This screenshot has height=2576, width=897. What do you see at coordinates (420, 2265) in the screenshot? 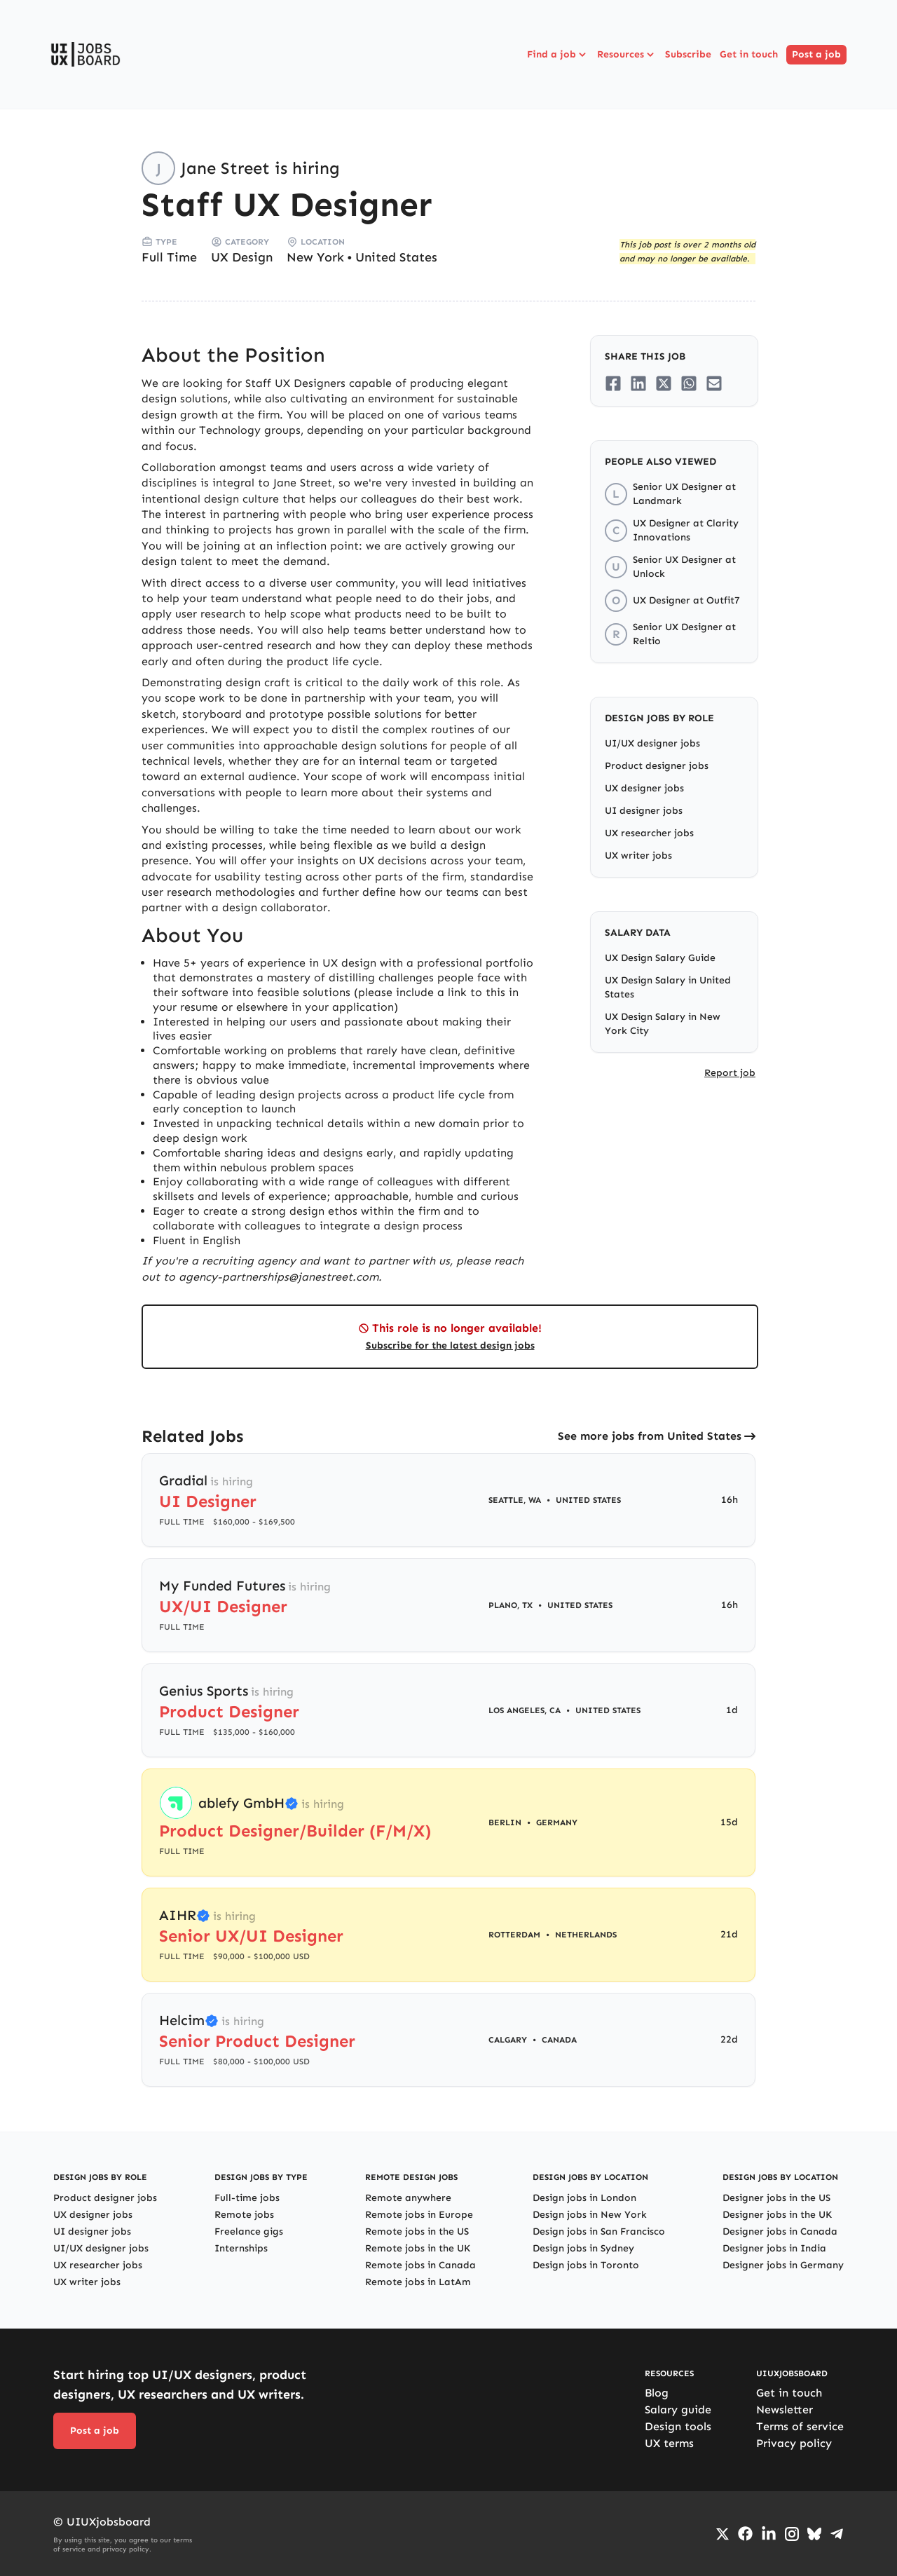
I see `Remote jobs in Canada` at bounding box center [420, 2265].